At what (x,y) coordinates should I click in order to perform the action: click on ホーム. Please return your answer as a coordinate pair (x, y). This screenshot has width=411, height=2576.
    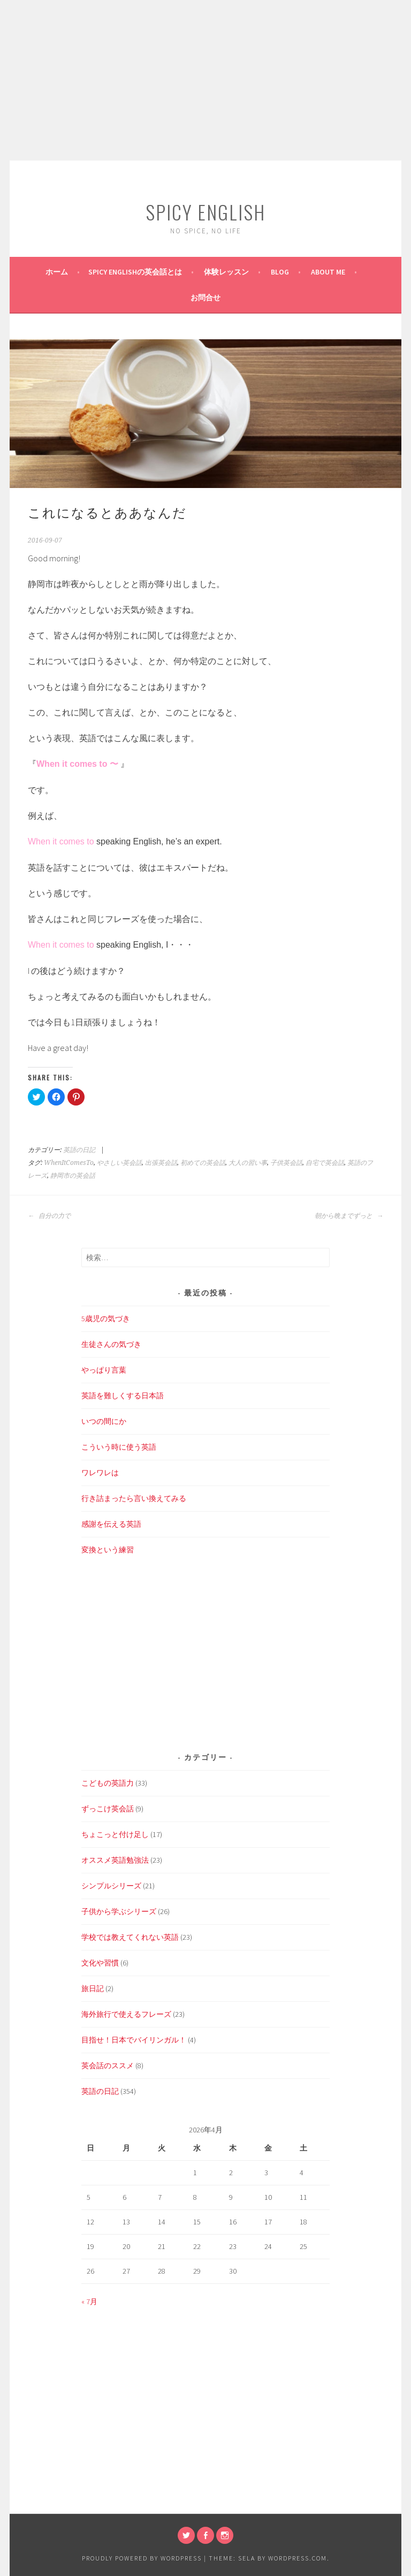
    Looking at the image, I should click on (56, 272).